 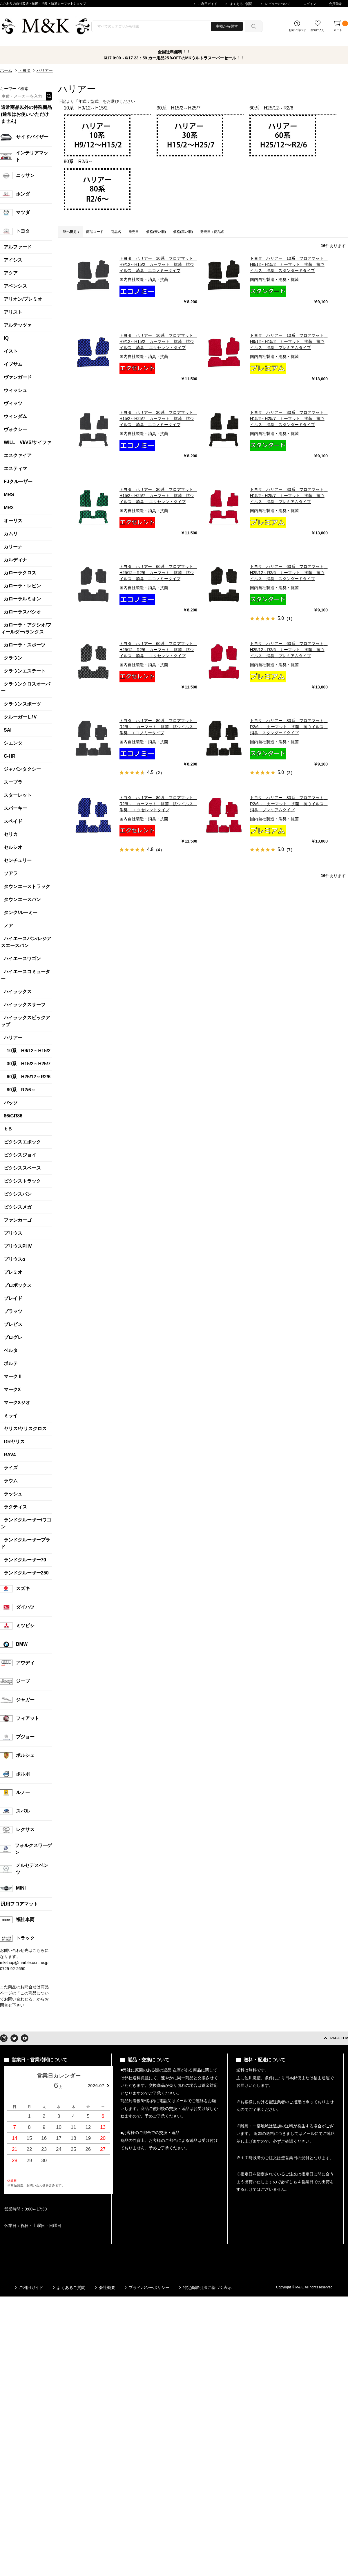 What do you see at coordinates (158, 649) in the screenshot?
I see `トヨタ ハリアー 60系 フロアマット H25/12～R2/6 カーマット 抗菌 抗ウイルス 消臭 エクセレントタイプ` at bounding box center [158, 649].